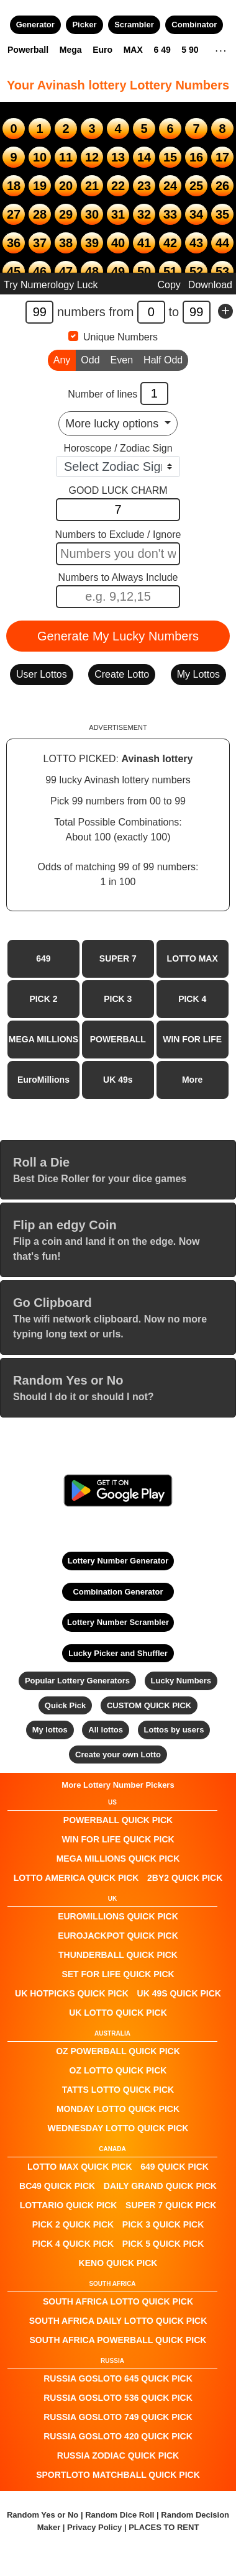  I want to click on 649 QUICK PICK, so click(174, 2167).